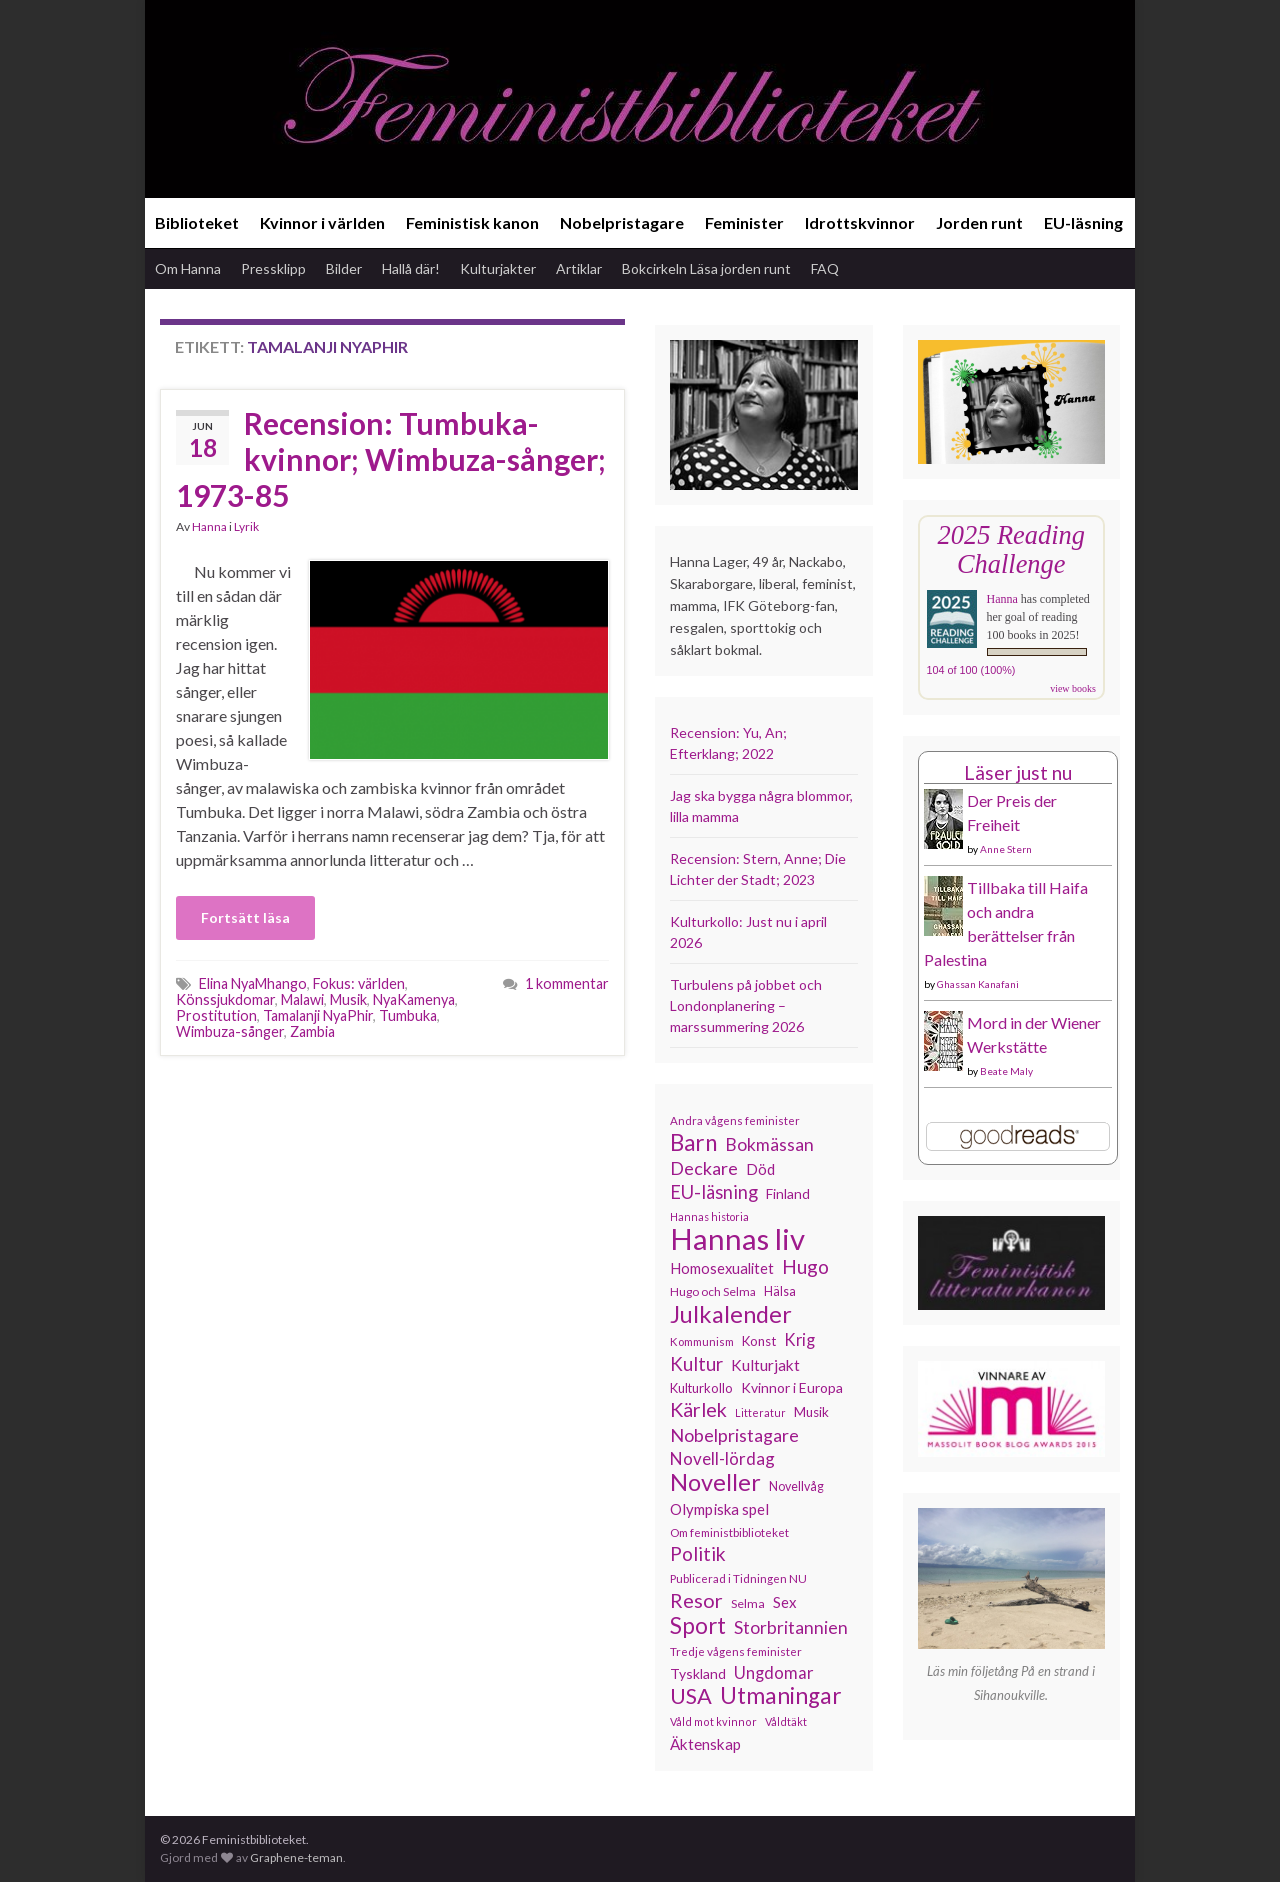 The height and width of the screenshot is (1882, 1280). What do you see at coordinates (760, 1412) in the screenshot?
I see `Litteratur [Litteratur (102 objekt)]` at bounding box center [760, 1412].